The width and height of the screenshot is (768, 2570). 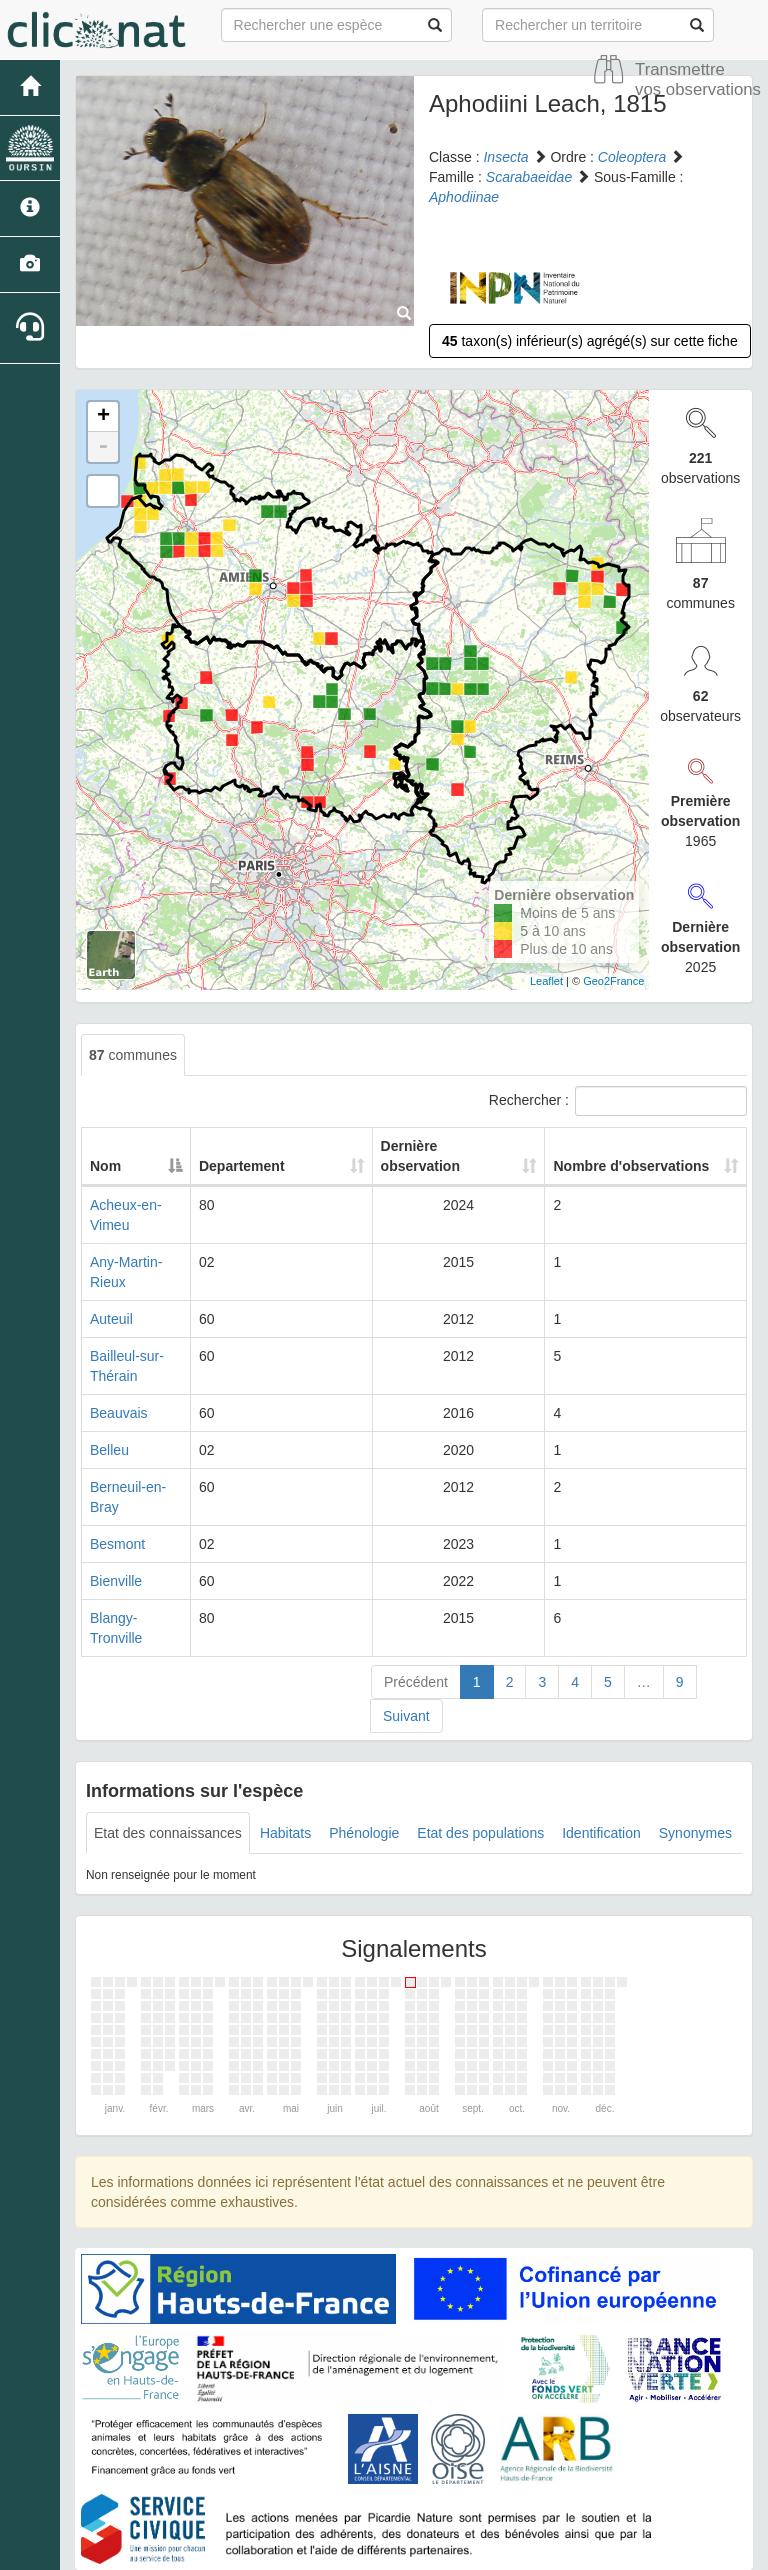 I want to click on Blangy-Tronville, so click(x=140, y=1538).